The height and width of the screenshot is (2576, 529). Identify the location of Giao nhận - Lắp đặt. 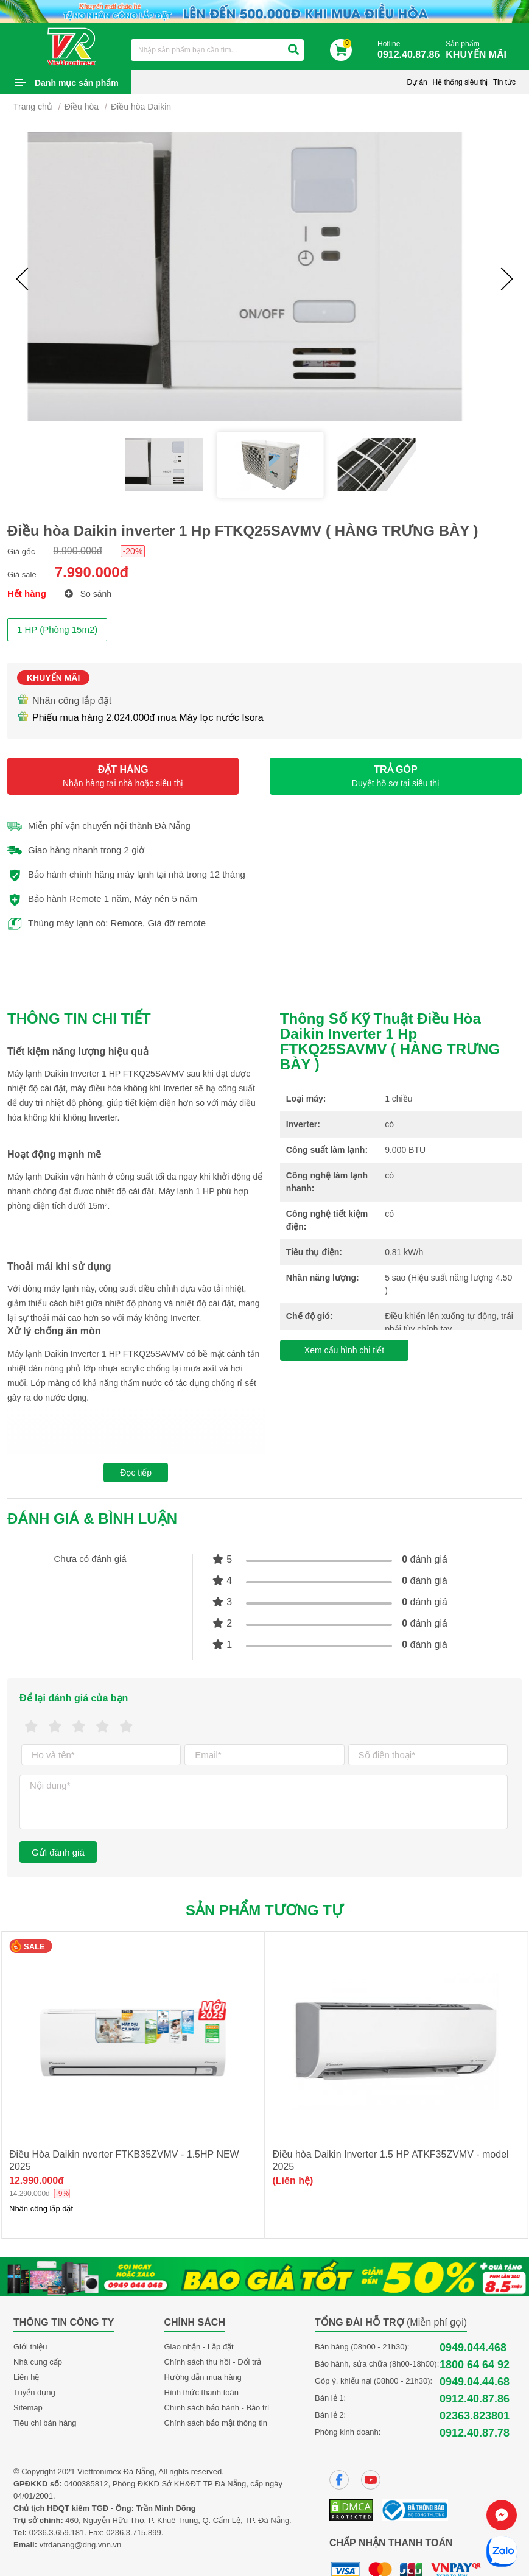
(199, 2346).